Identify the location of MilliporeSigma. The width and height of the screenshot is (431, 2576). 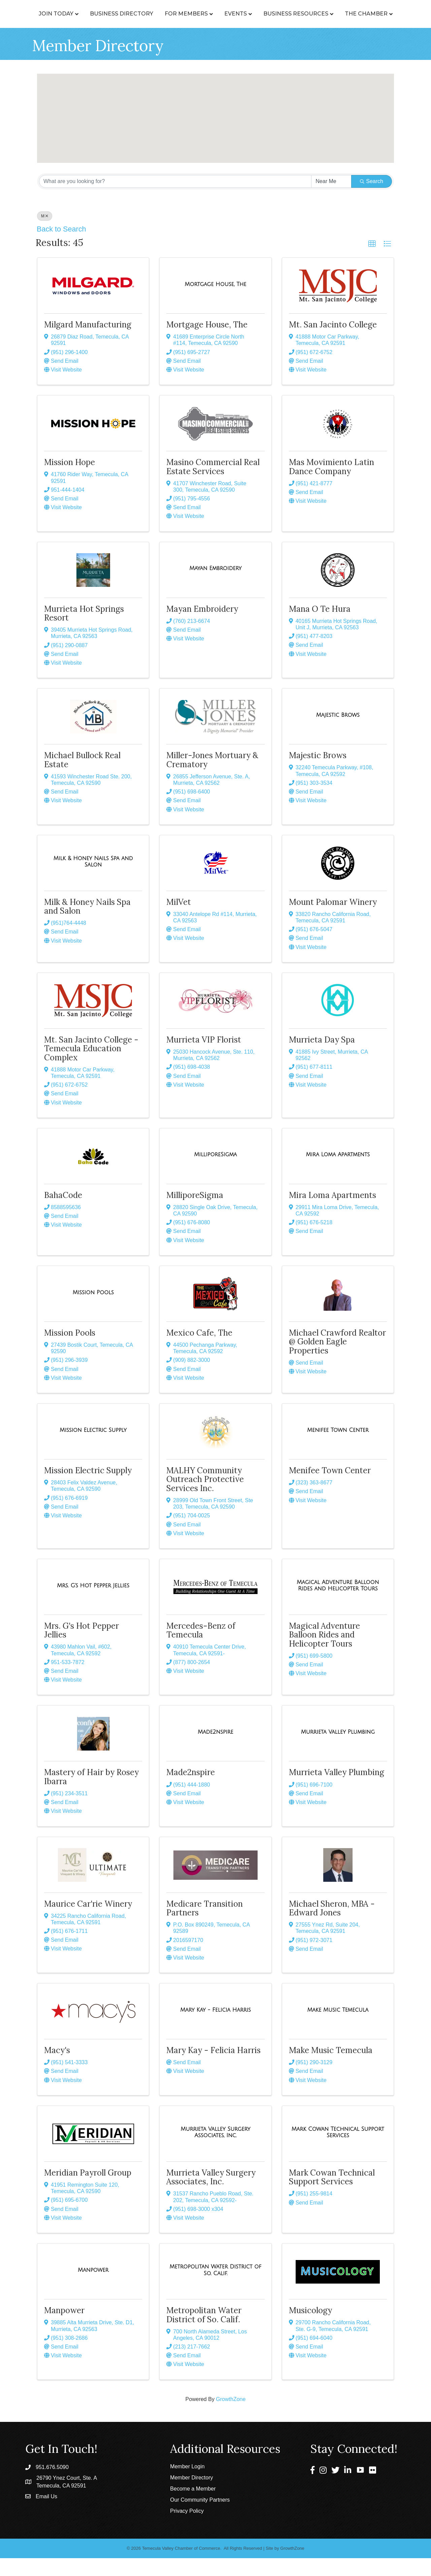
(194, 1213).